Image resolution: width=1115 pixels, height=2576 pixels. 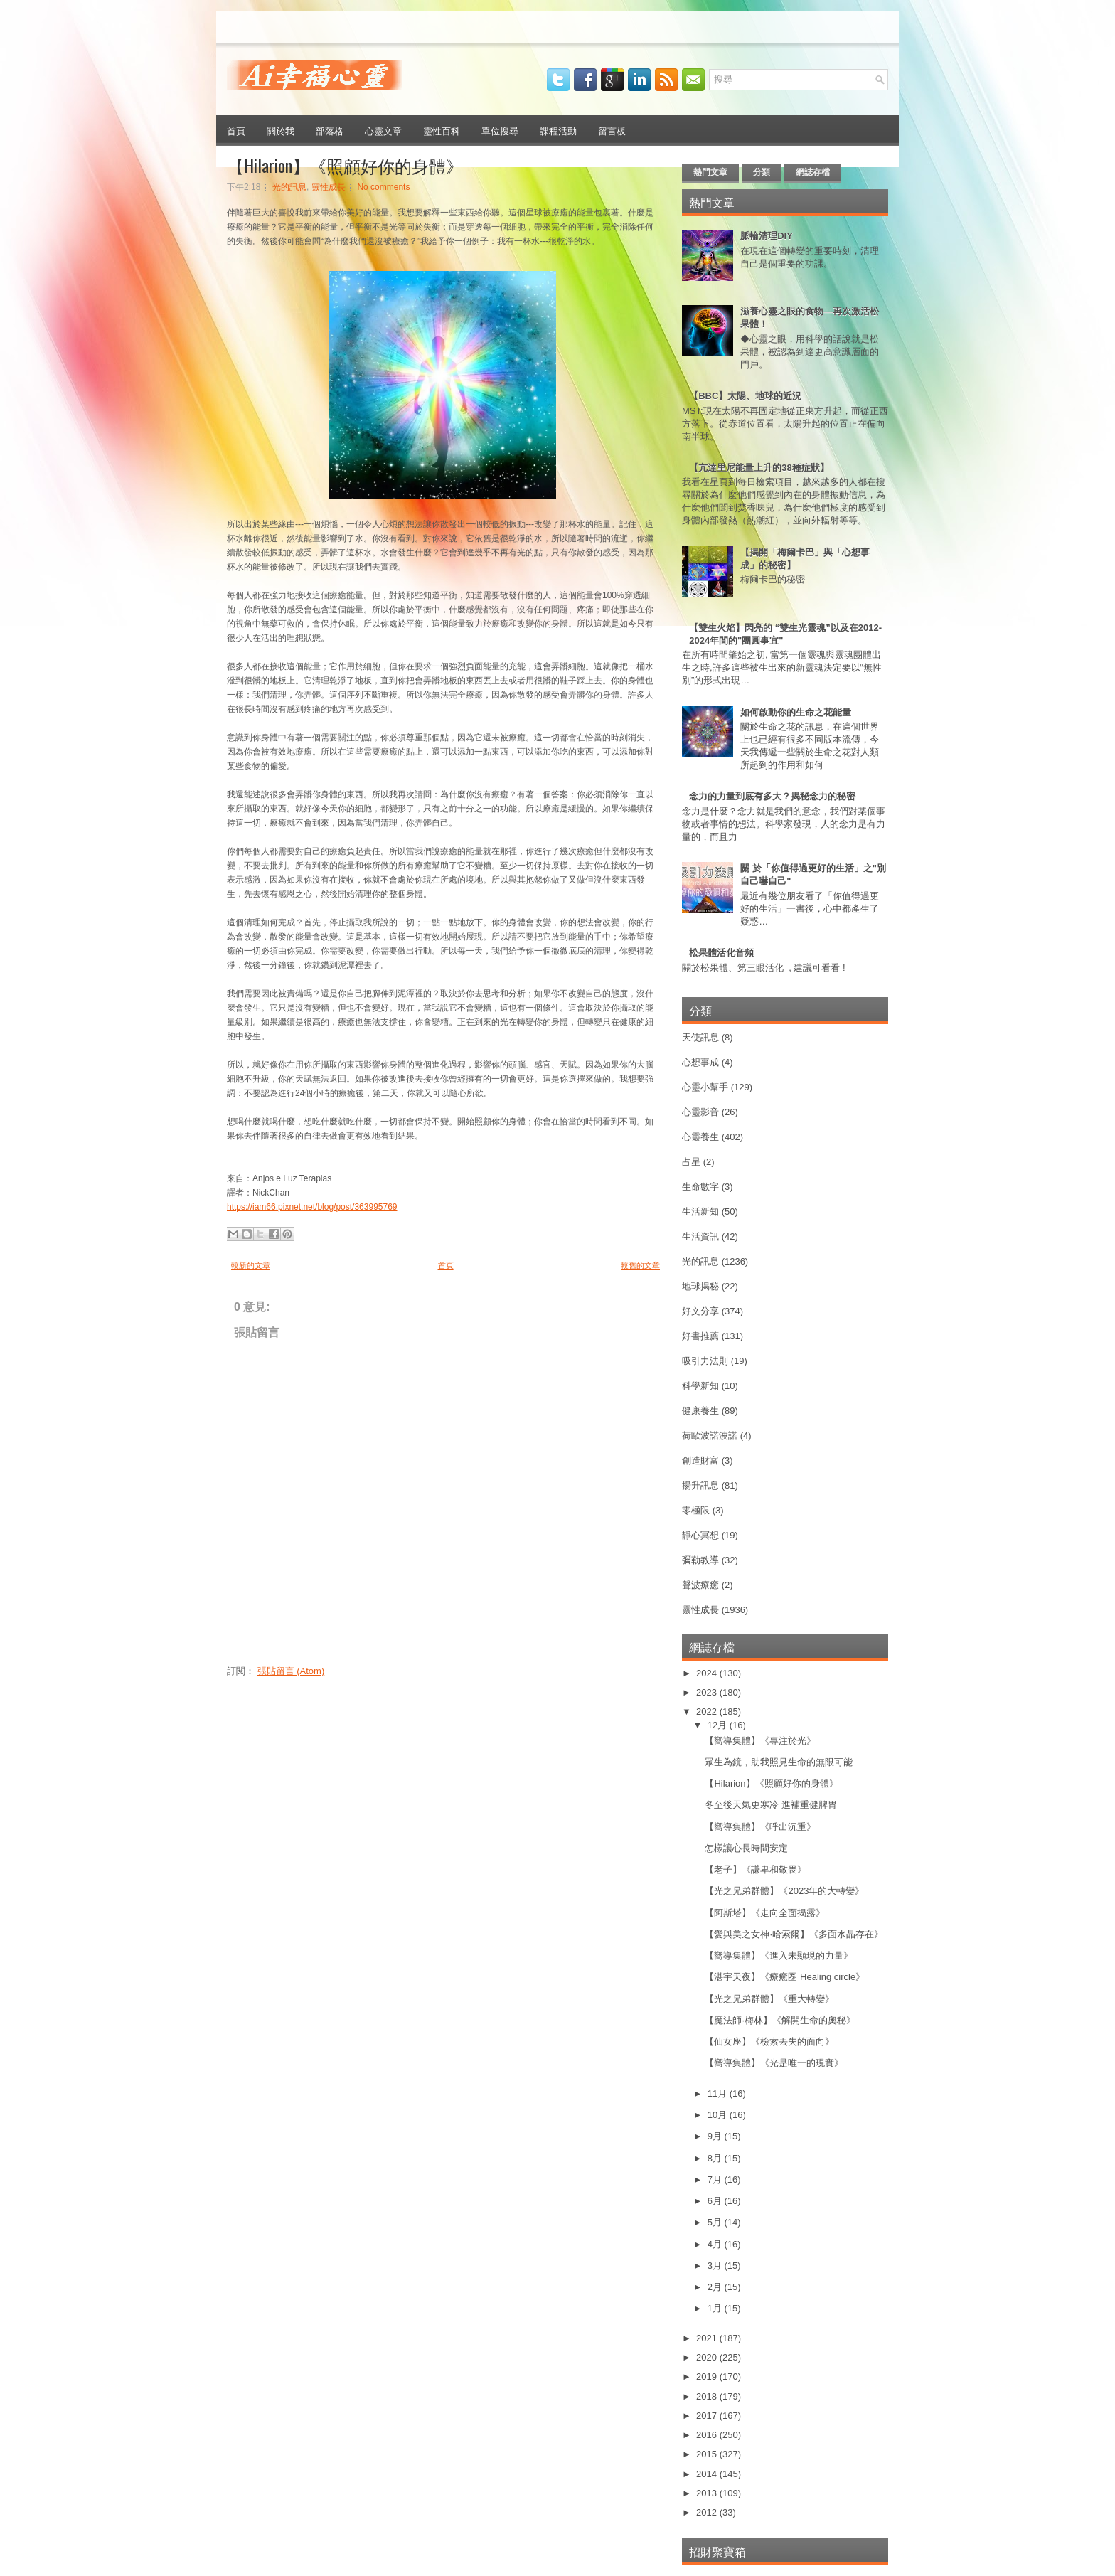 What do you see at coordinates (719, 2093) in the screenshot?
I see `11月` at bounding box center [719, 2093].